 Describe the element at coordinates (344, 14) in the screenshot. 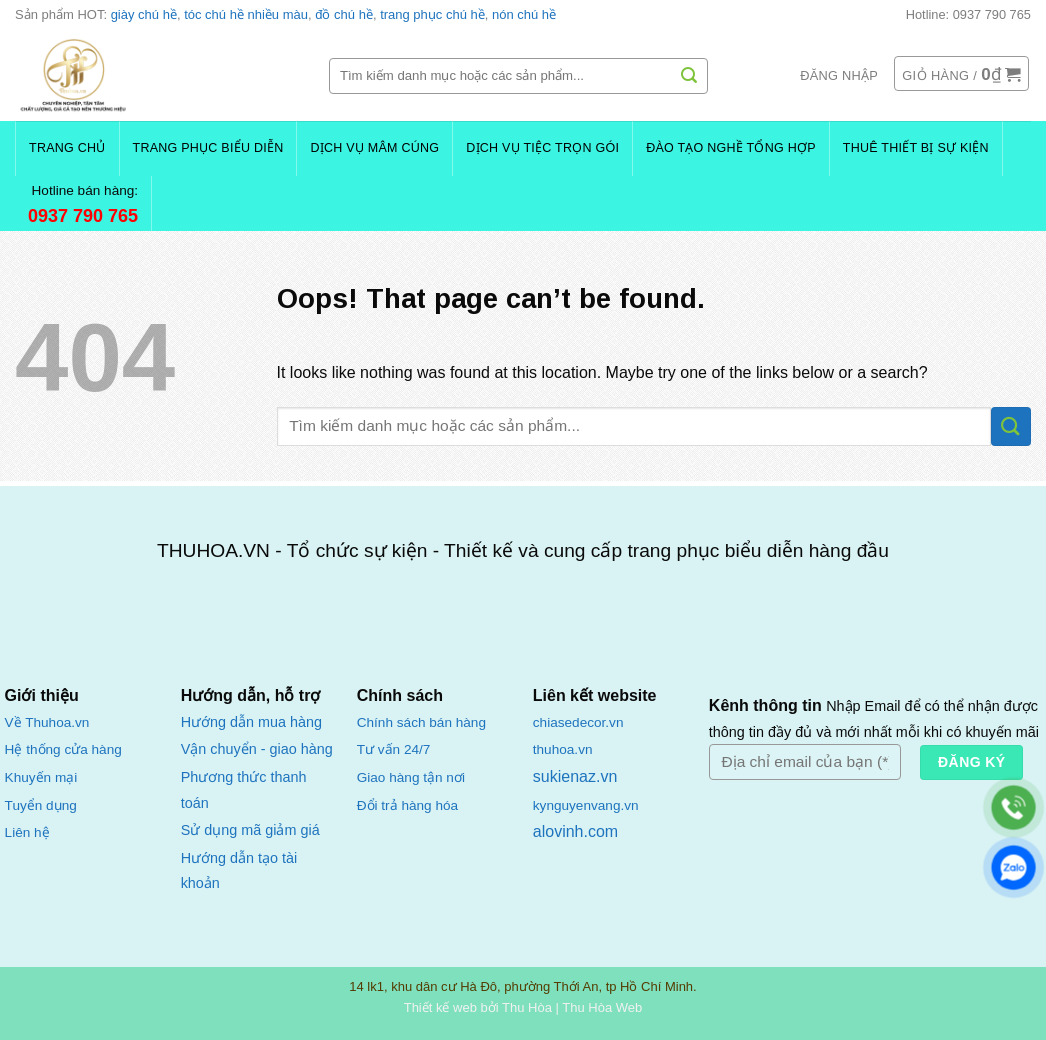

I see `đồ chú hề` at that location.